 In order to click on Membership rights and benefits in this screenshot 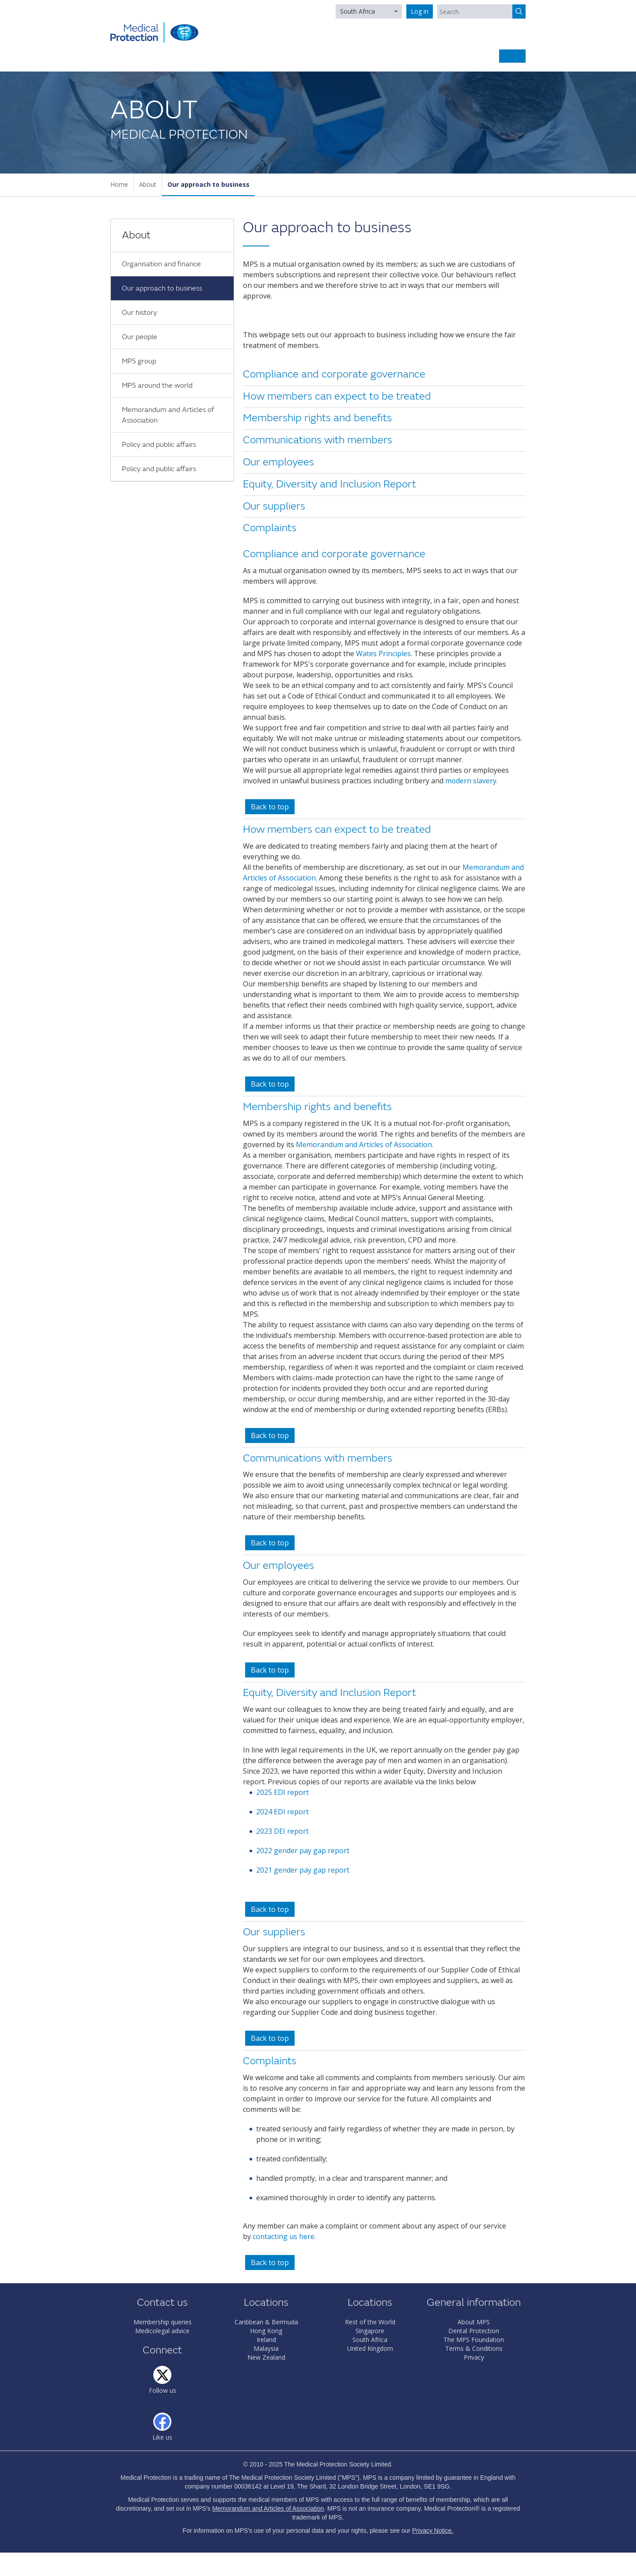, I will do `click(317, 418)`.